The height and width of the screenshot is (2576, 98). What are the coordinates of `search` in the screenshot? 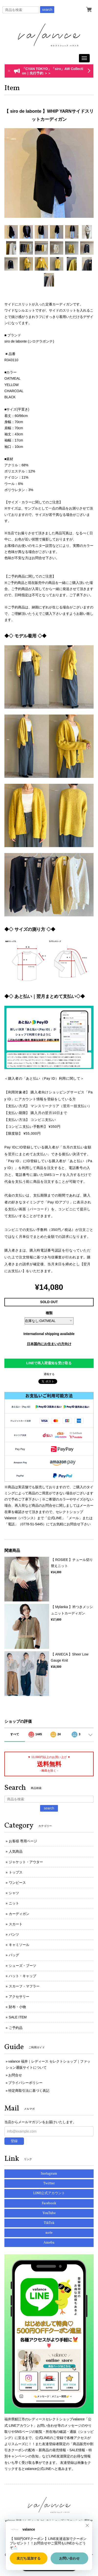 It's located at (47, 10).